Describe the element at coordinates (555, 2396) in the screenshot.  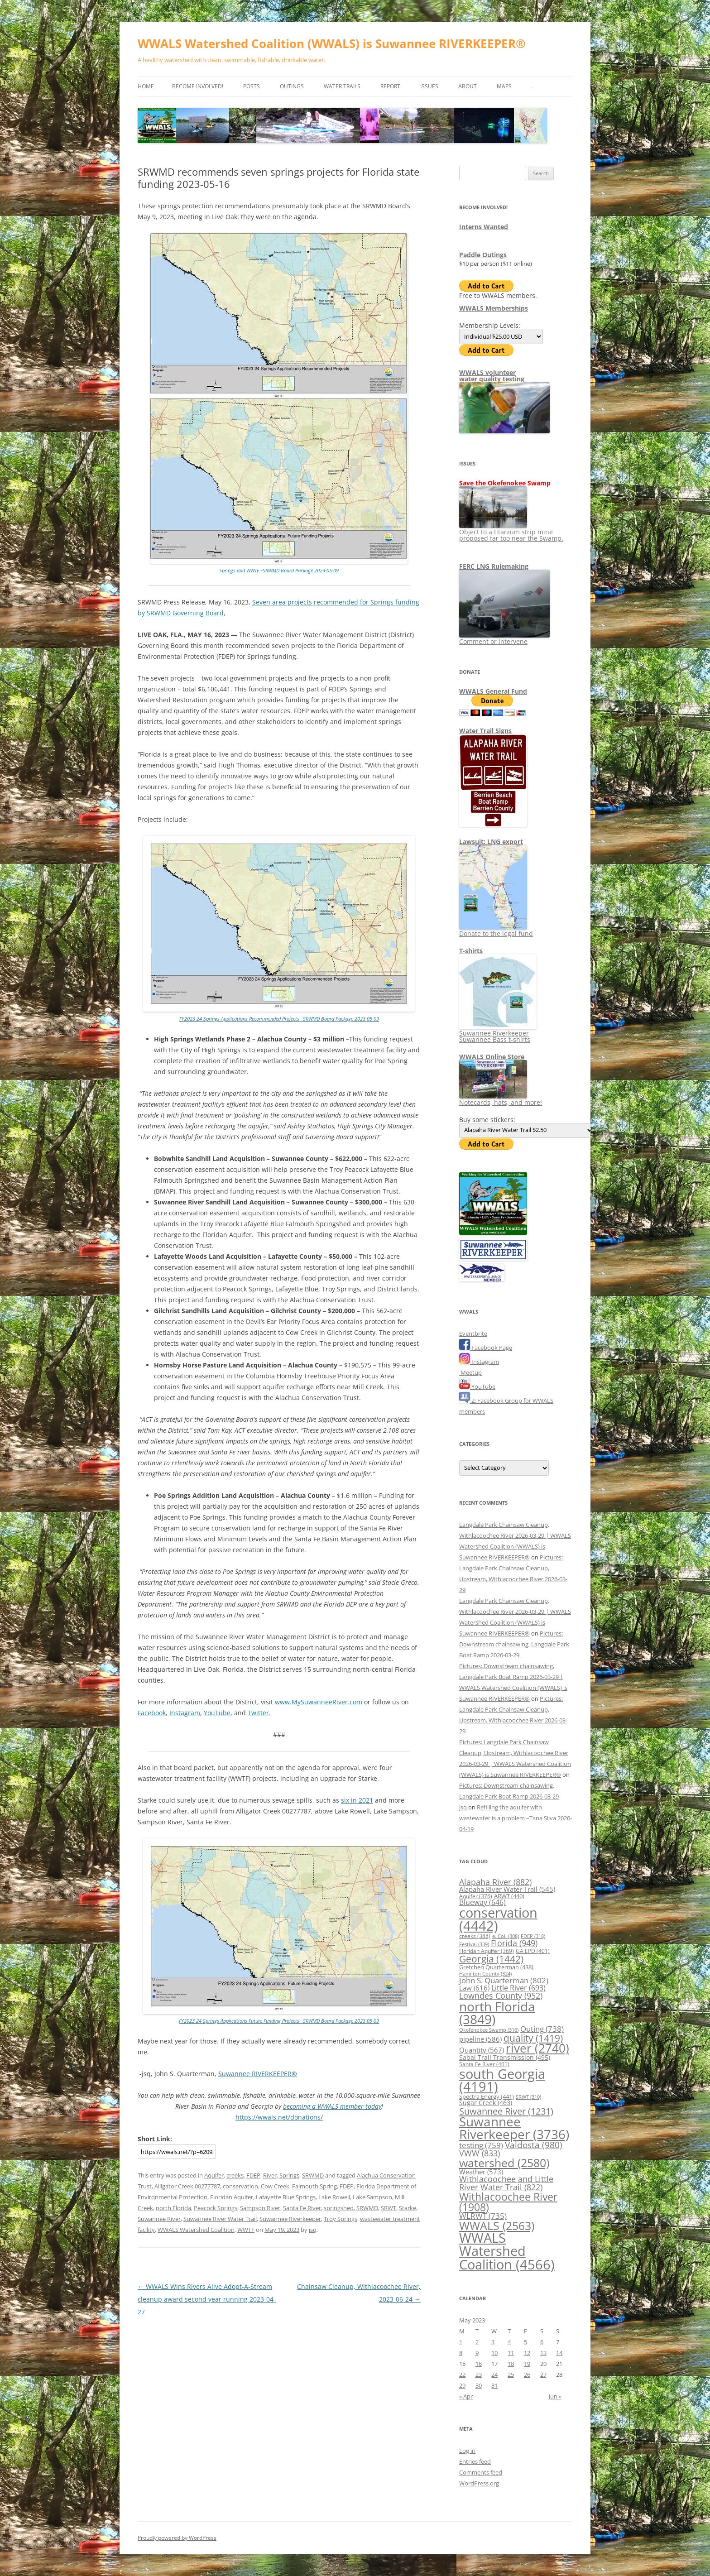
I see `Jun »` at that location.